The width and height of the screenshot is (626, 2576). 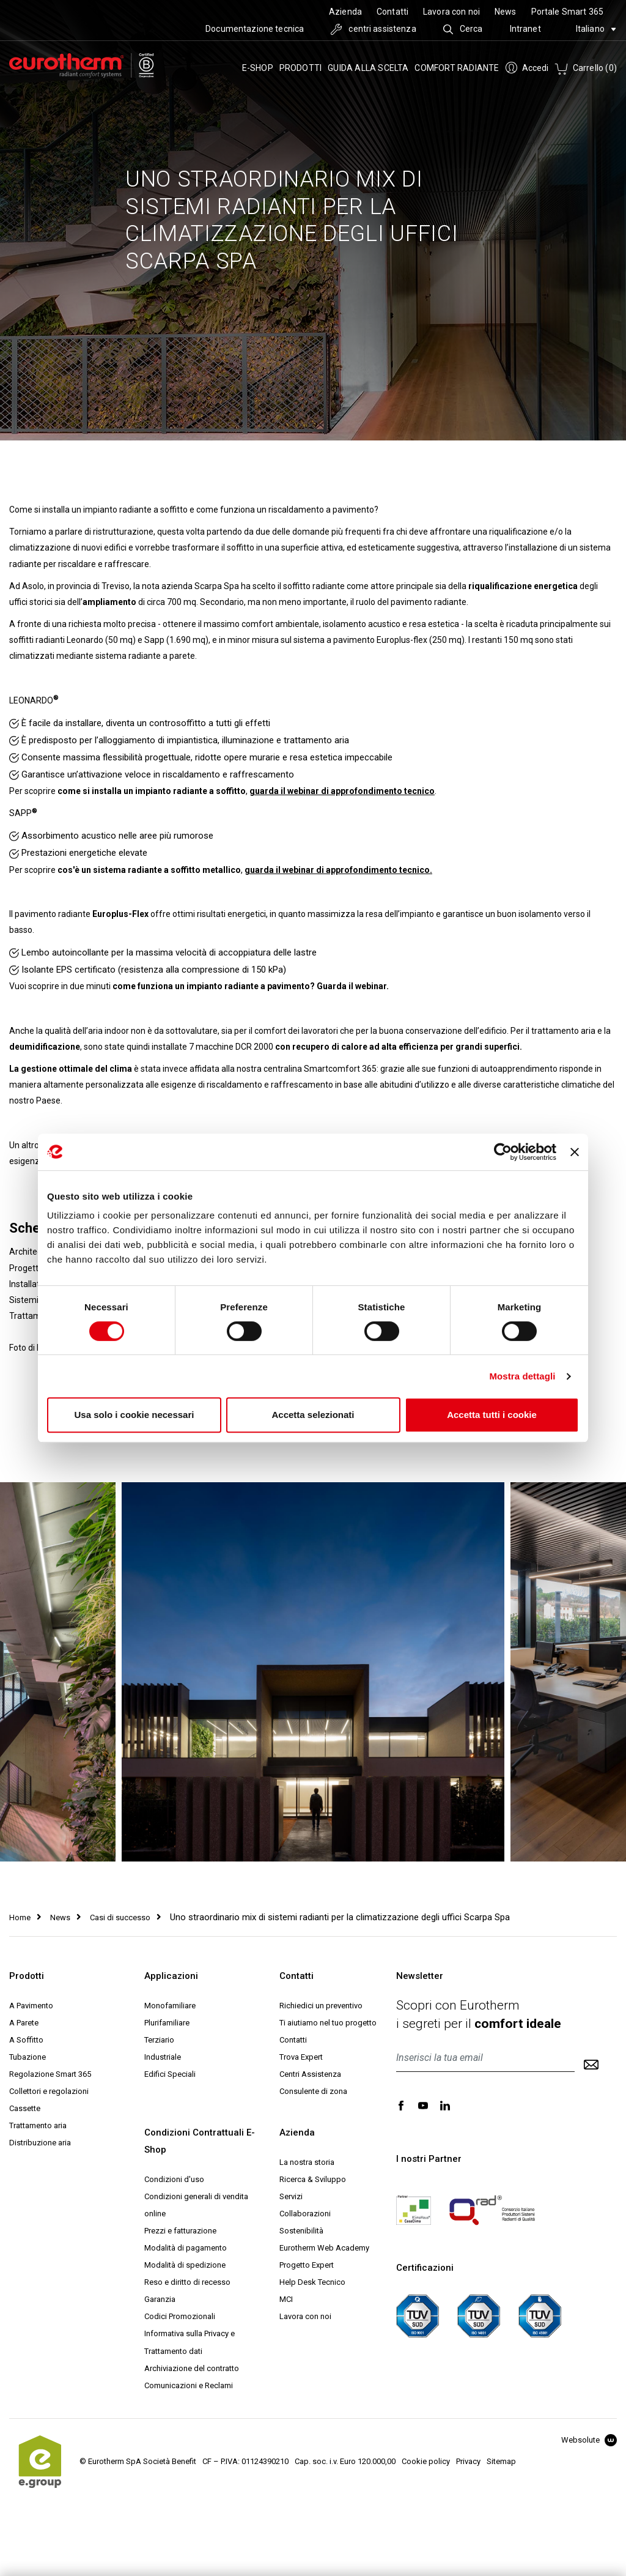 What do you see at coordinates (506, 12) in the screenshot?
I see `News` at bounding box center [506, 12].